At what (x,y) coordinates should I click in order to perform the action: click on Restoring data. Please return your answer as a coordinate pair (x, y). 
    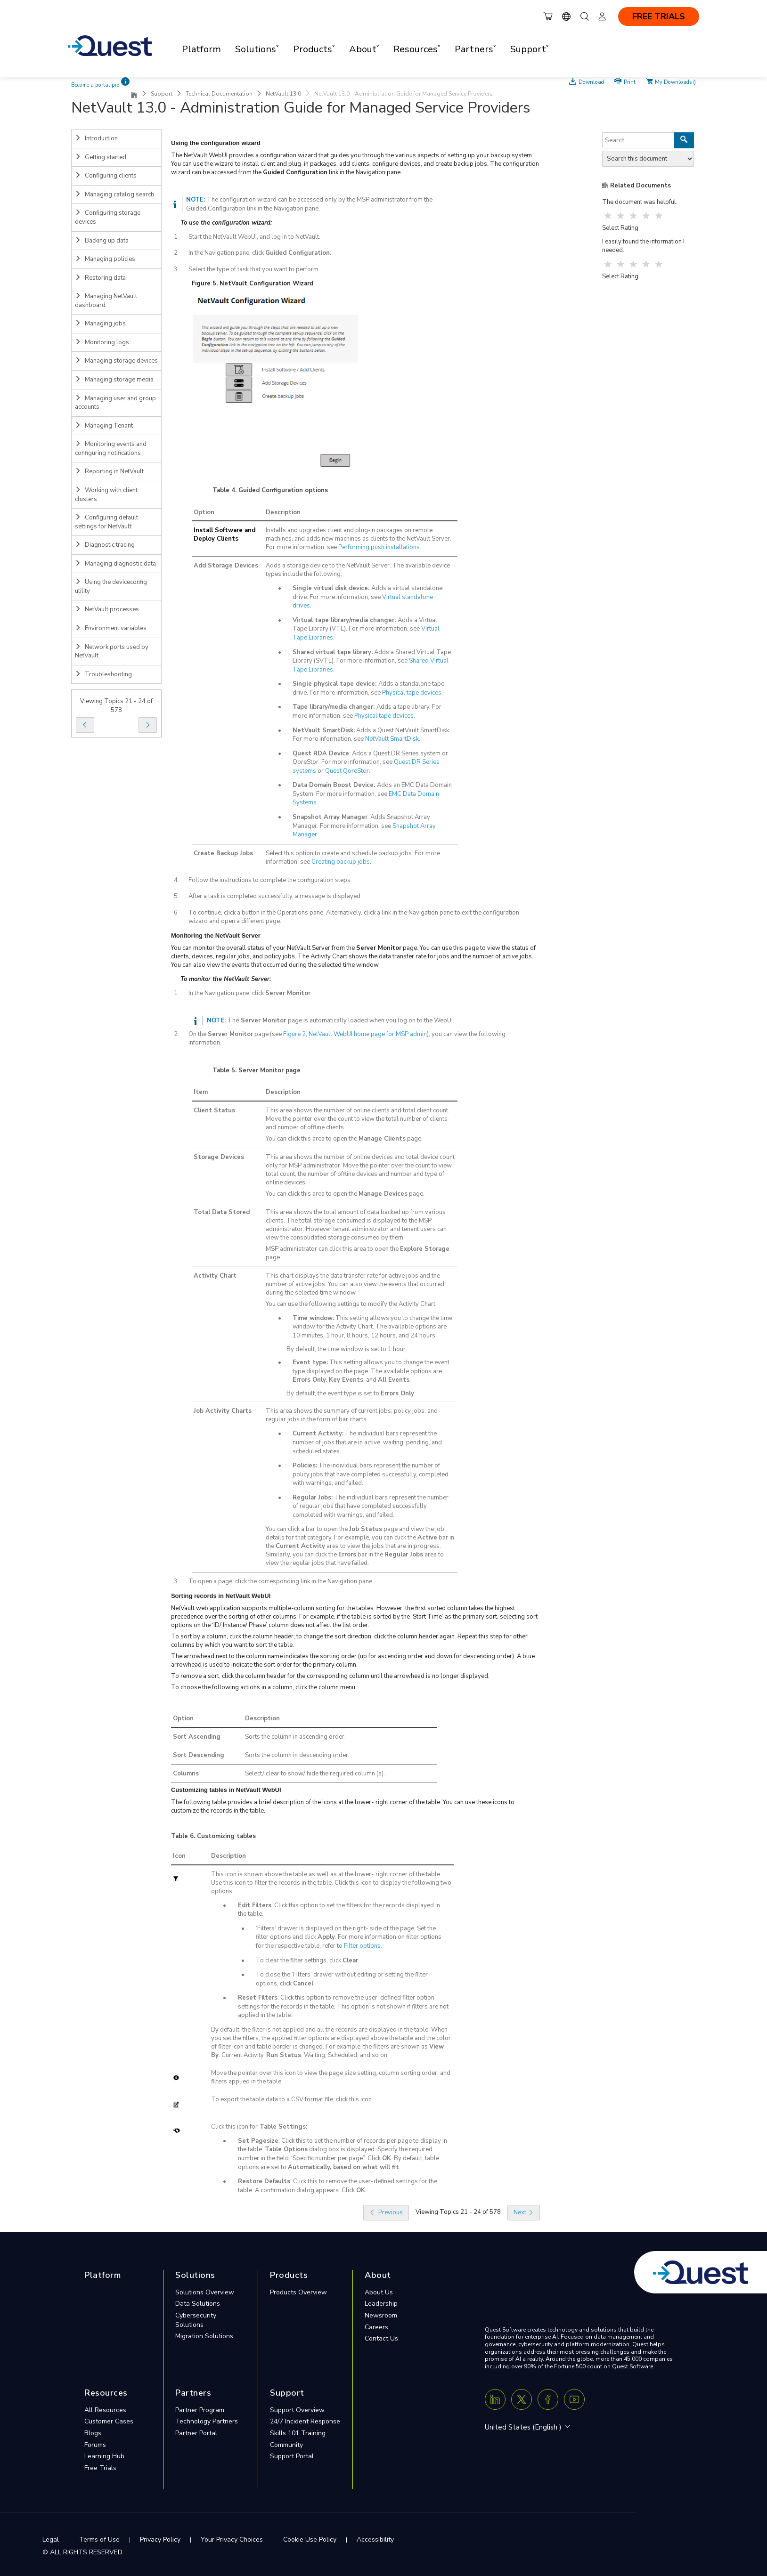
    Looking at the image, I should click on (100, 278).